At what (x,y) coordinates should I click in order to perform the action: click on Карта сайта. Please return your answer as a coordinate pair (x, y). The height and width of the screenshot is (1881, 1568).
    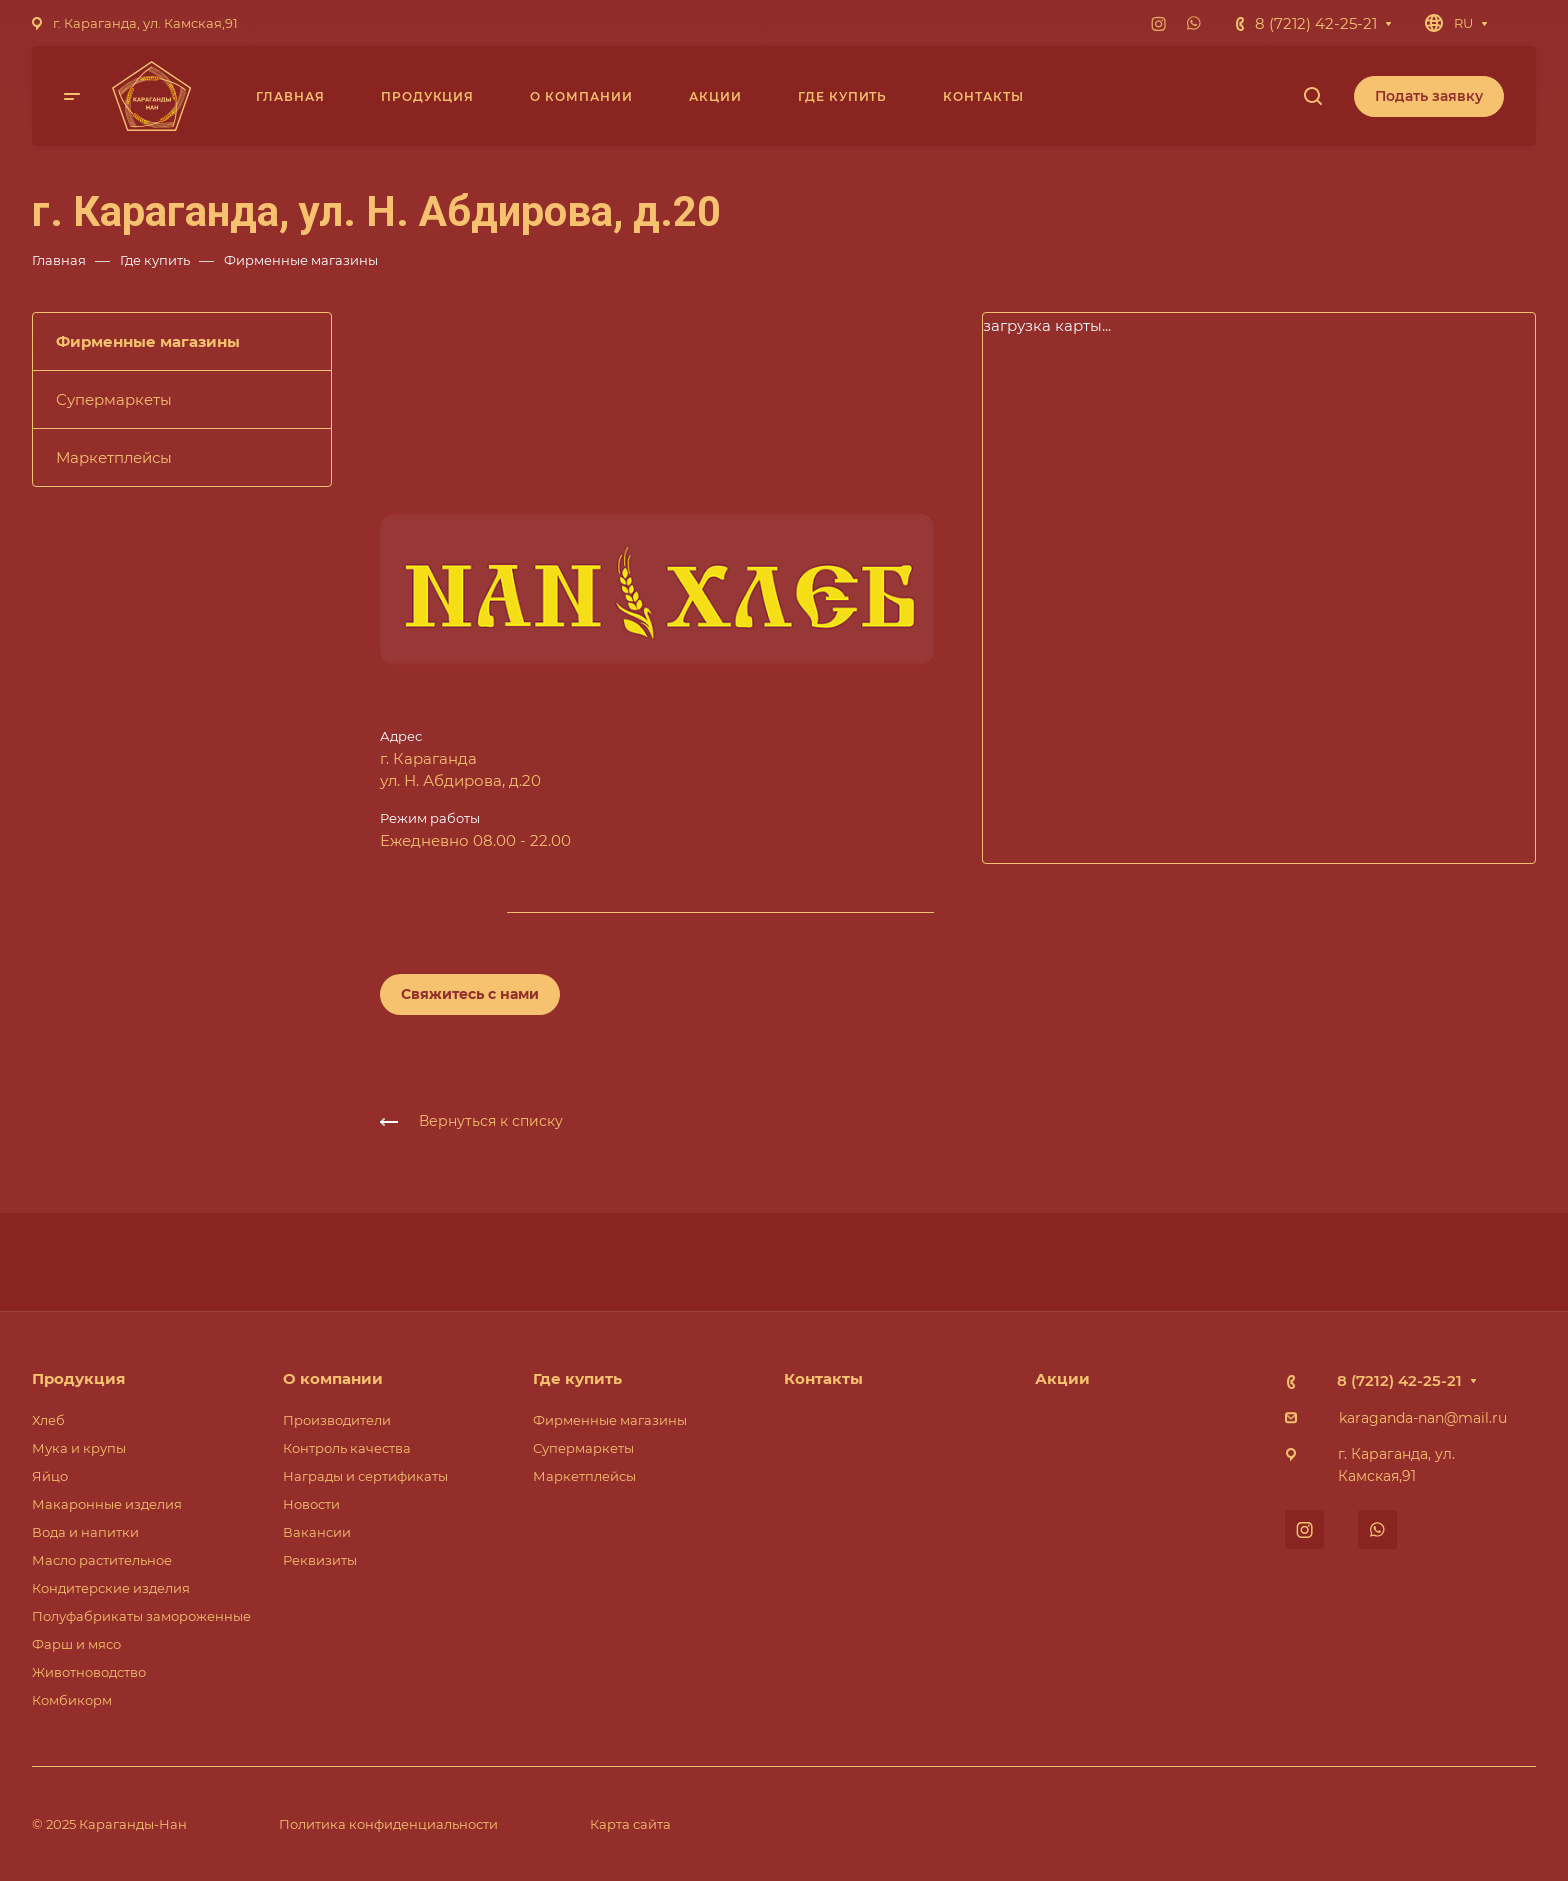
    Looking at the image, I should click on (630, 1824).